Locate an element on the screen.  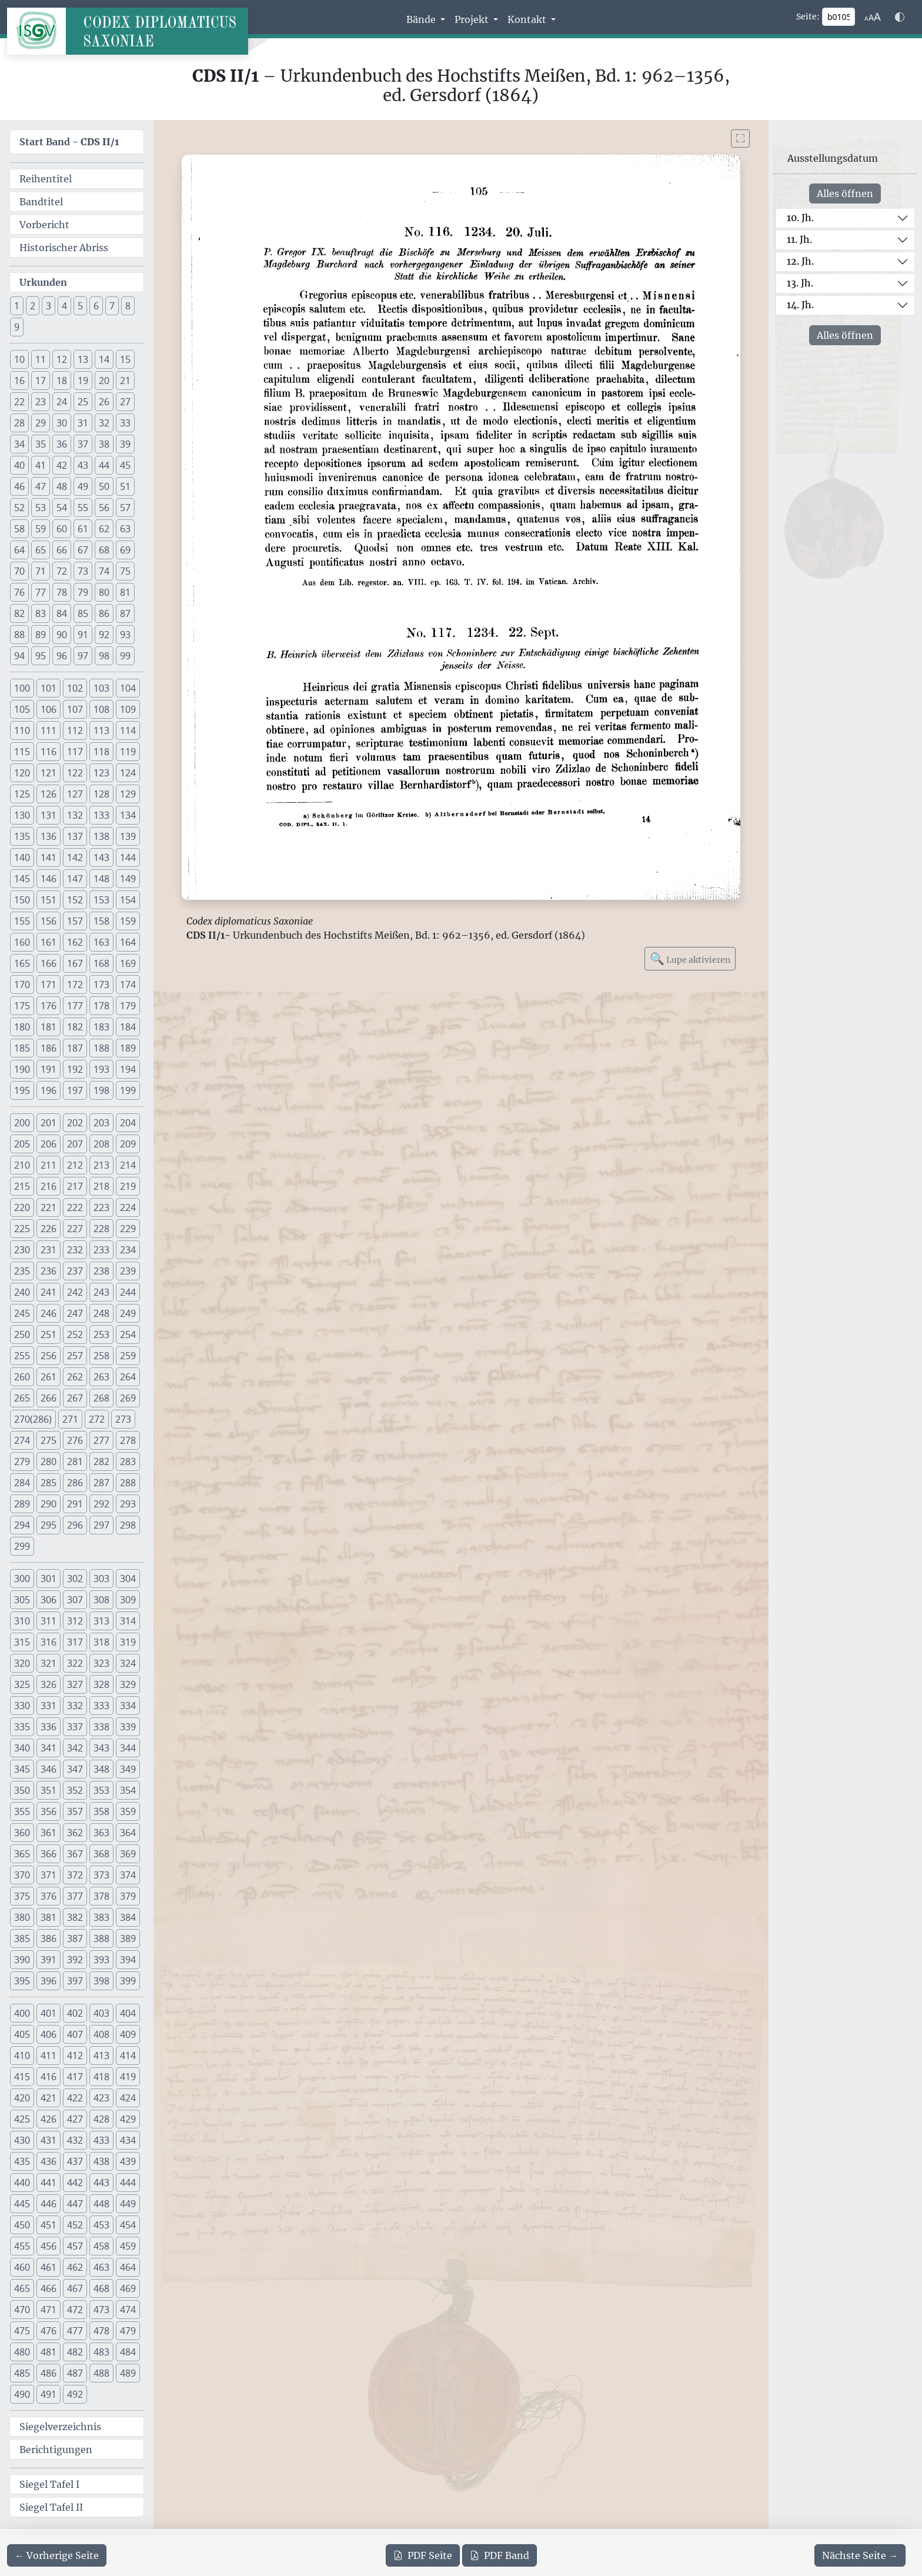
203 [button] is located at coordinates (101, 1122).